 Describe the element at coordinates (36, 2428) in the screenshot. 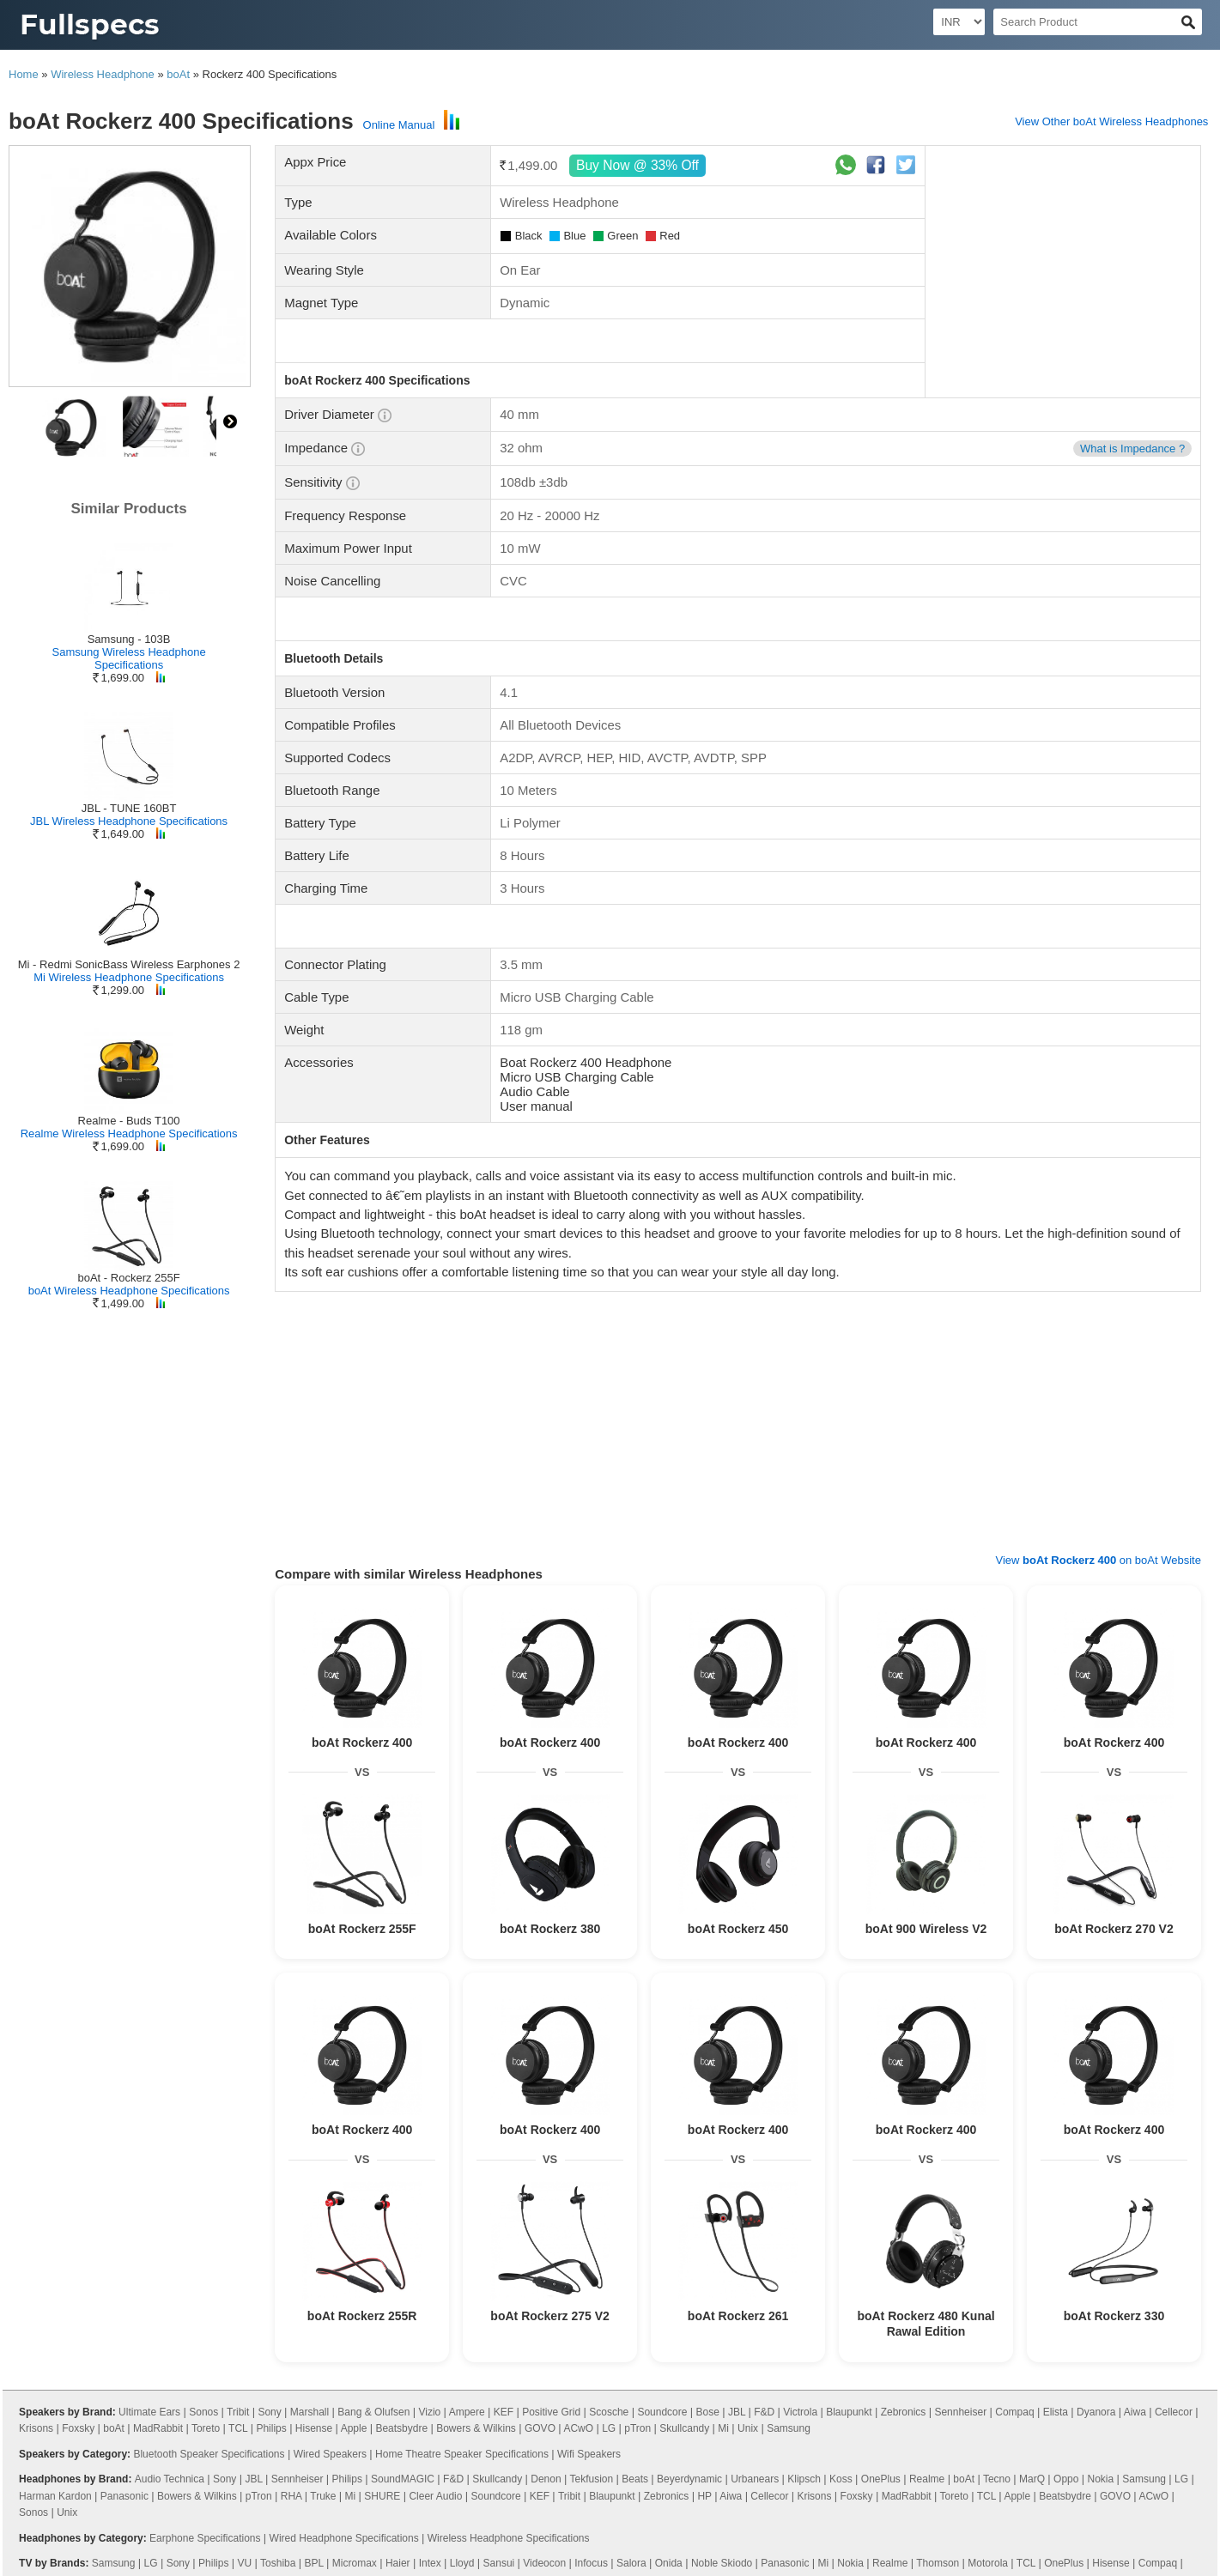

I see `Krisons` at that location.